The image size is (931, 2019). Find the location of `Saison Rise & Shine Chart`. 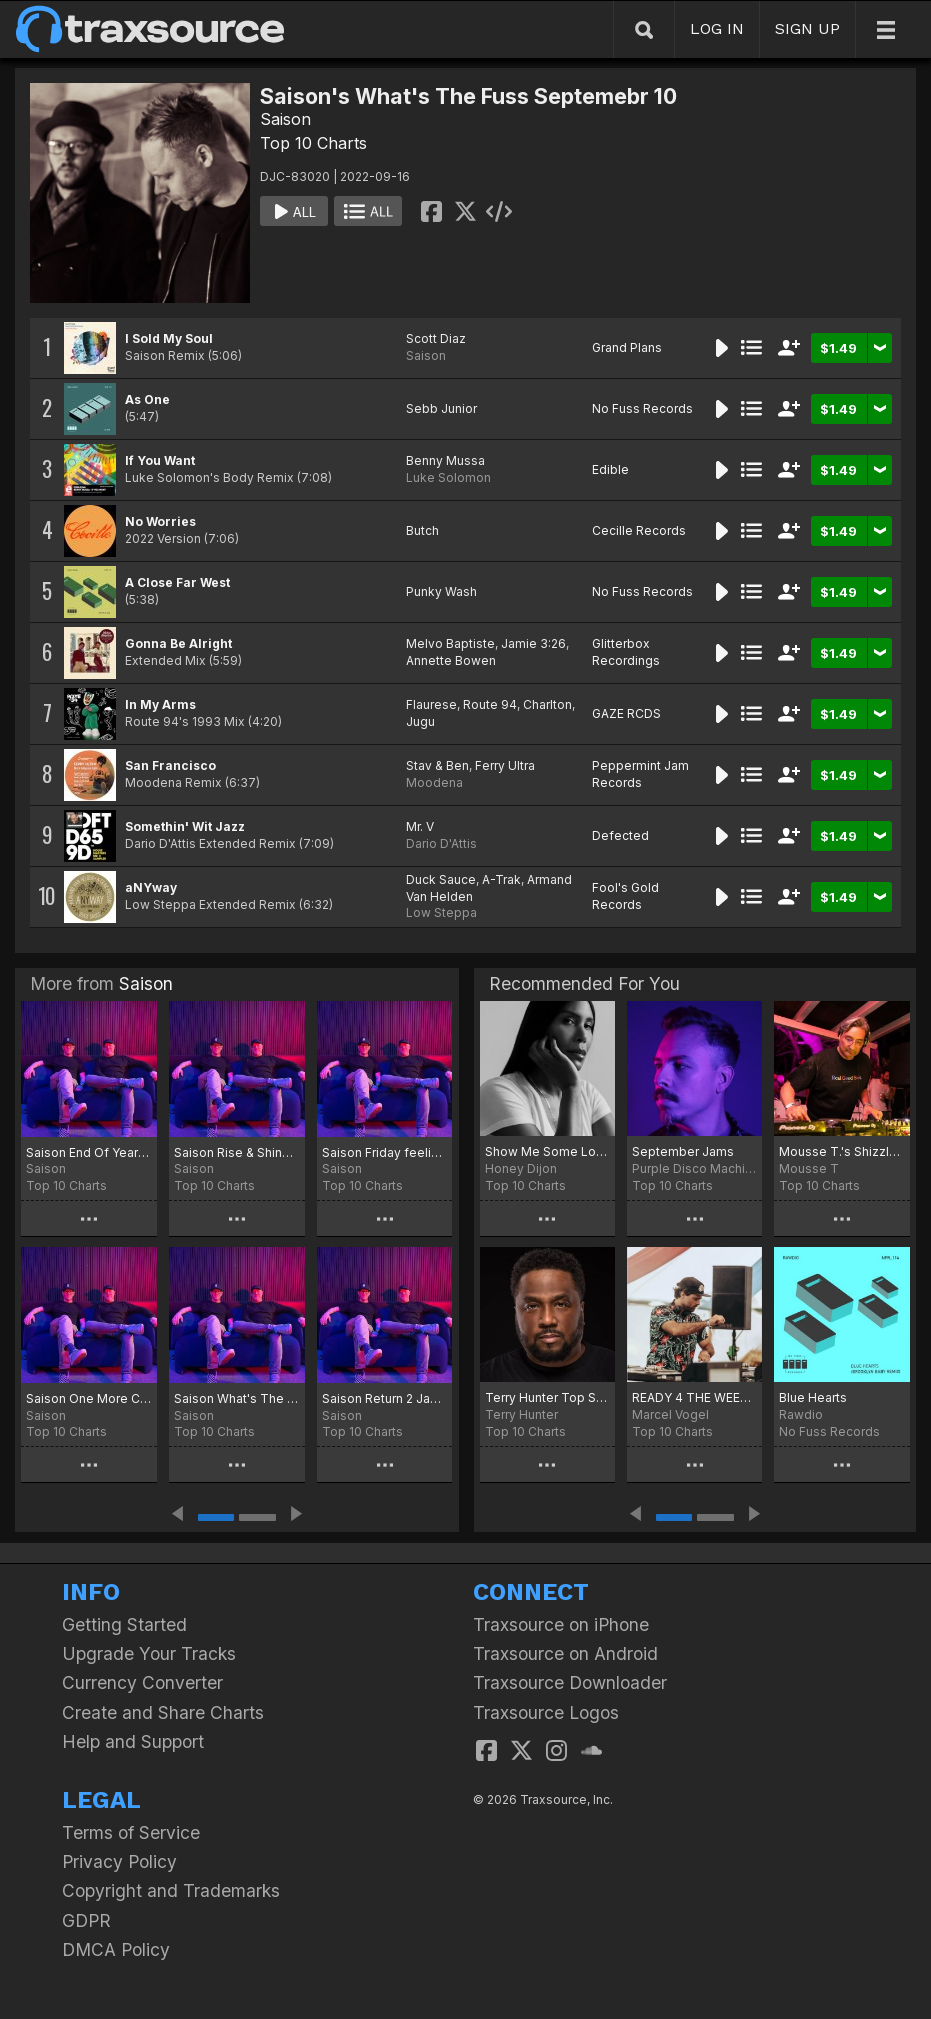

Saison Rise & Shine Chart is located at coordinates (237, 1152).